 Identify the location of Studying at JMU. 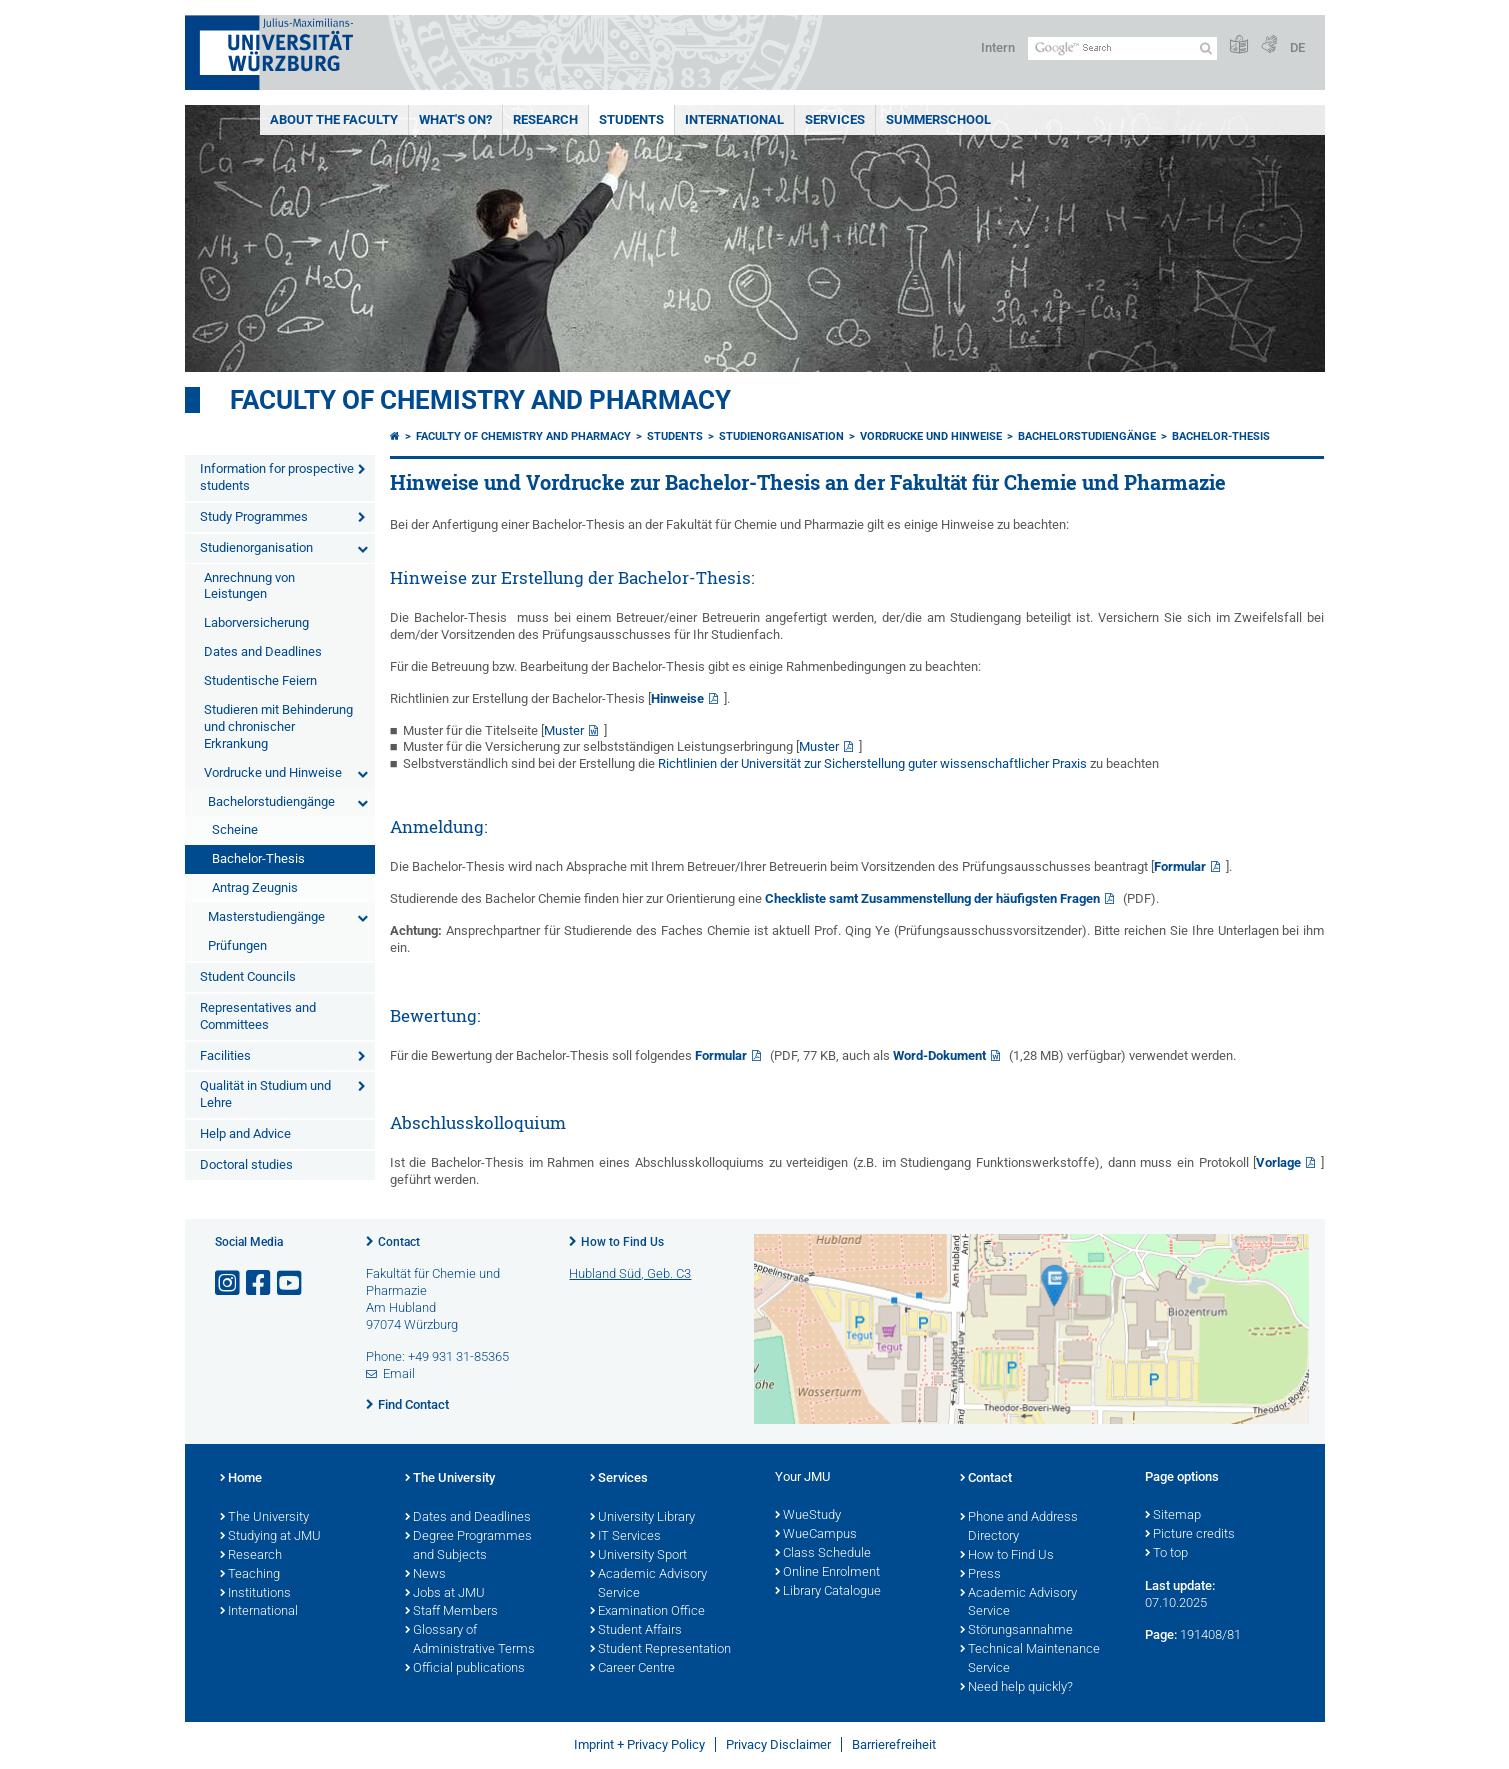
(270, 1537).